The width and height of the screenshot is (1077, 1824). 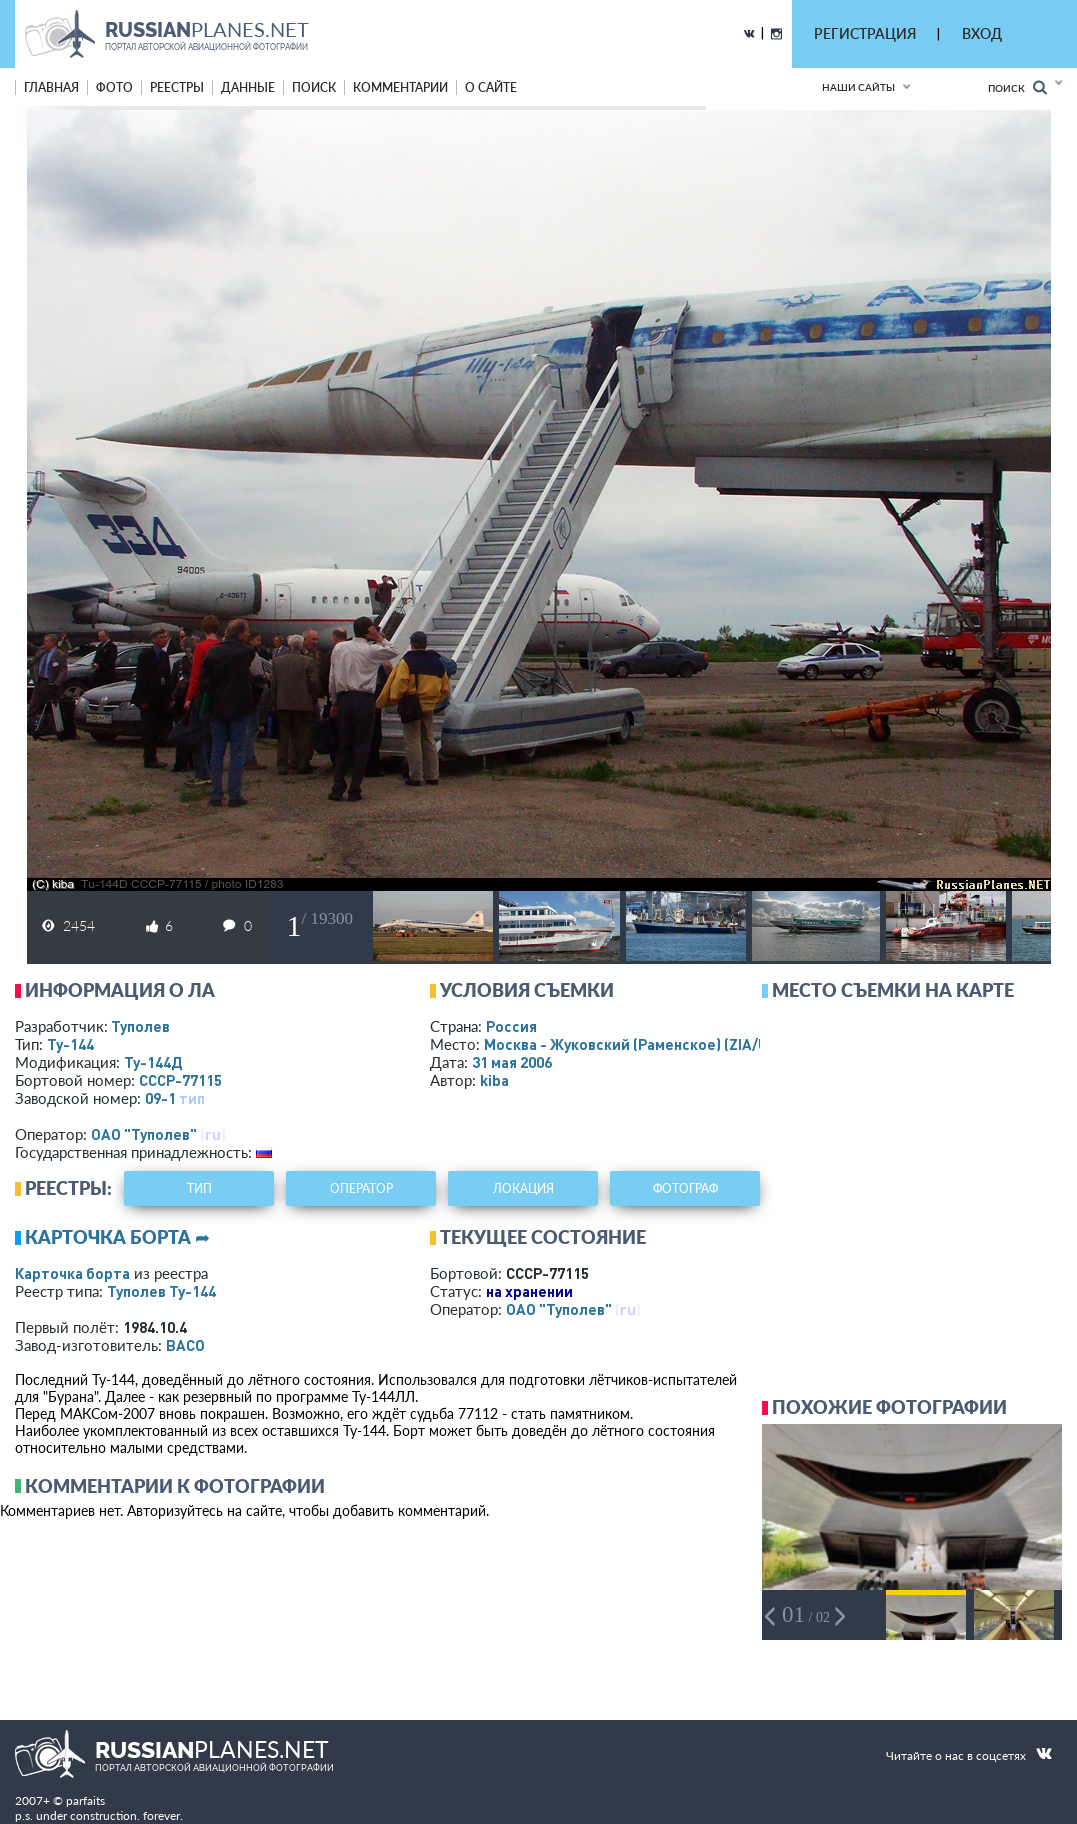 I want to click on о сайте, so click(x=491, y=87).